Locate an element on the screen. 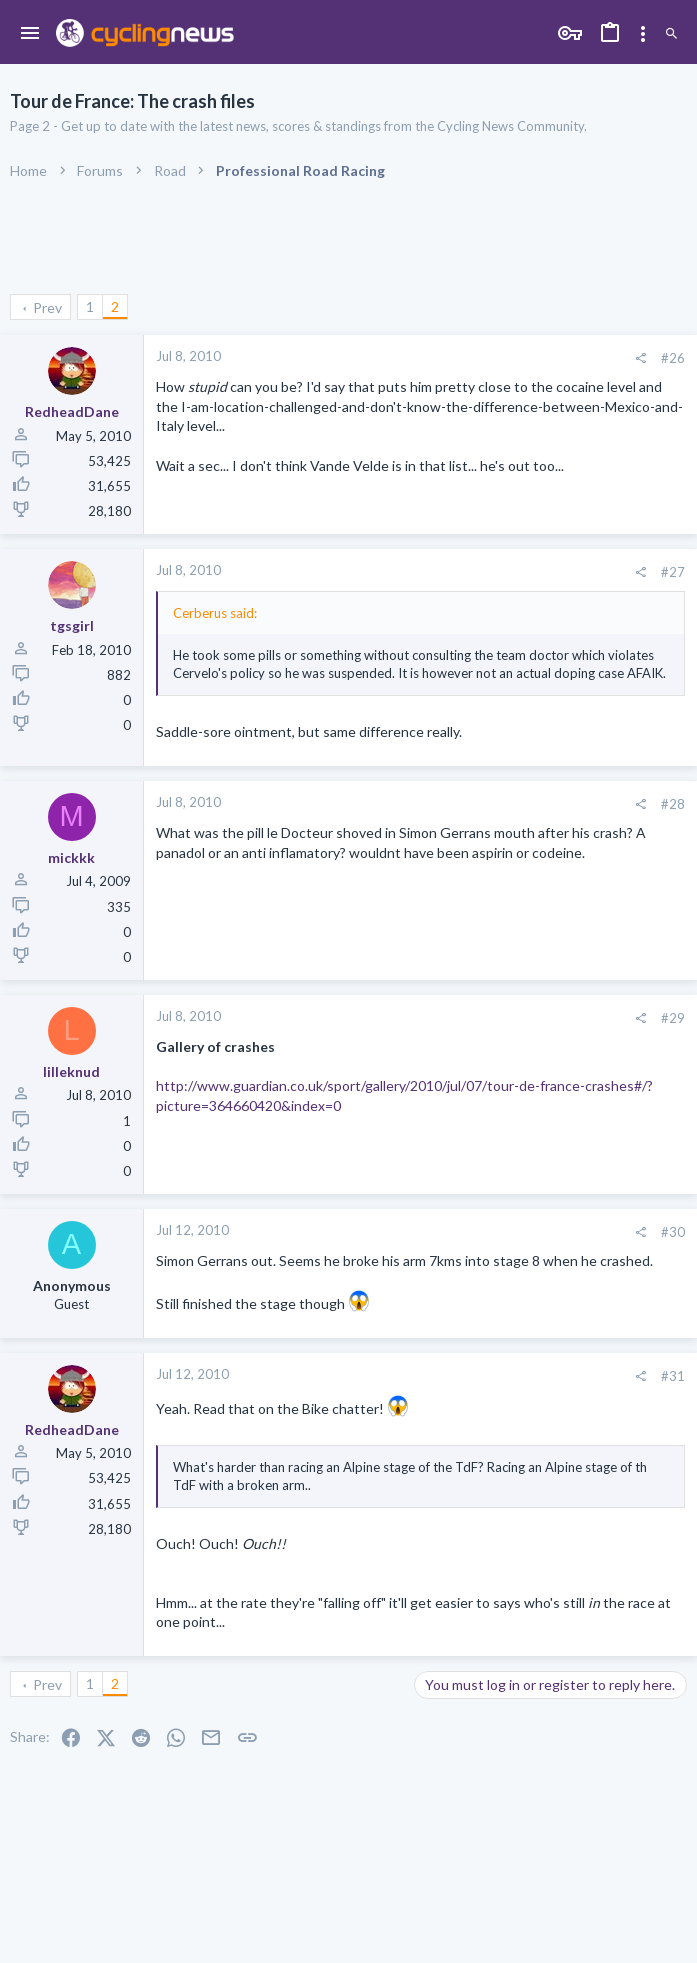 This screenshot has width=697, height=1963. [button] is located at coordinates (30, 34).